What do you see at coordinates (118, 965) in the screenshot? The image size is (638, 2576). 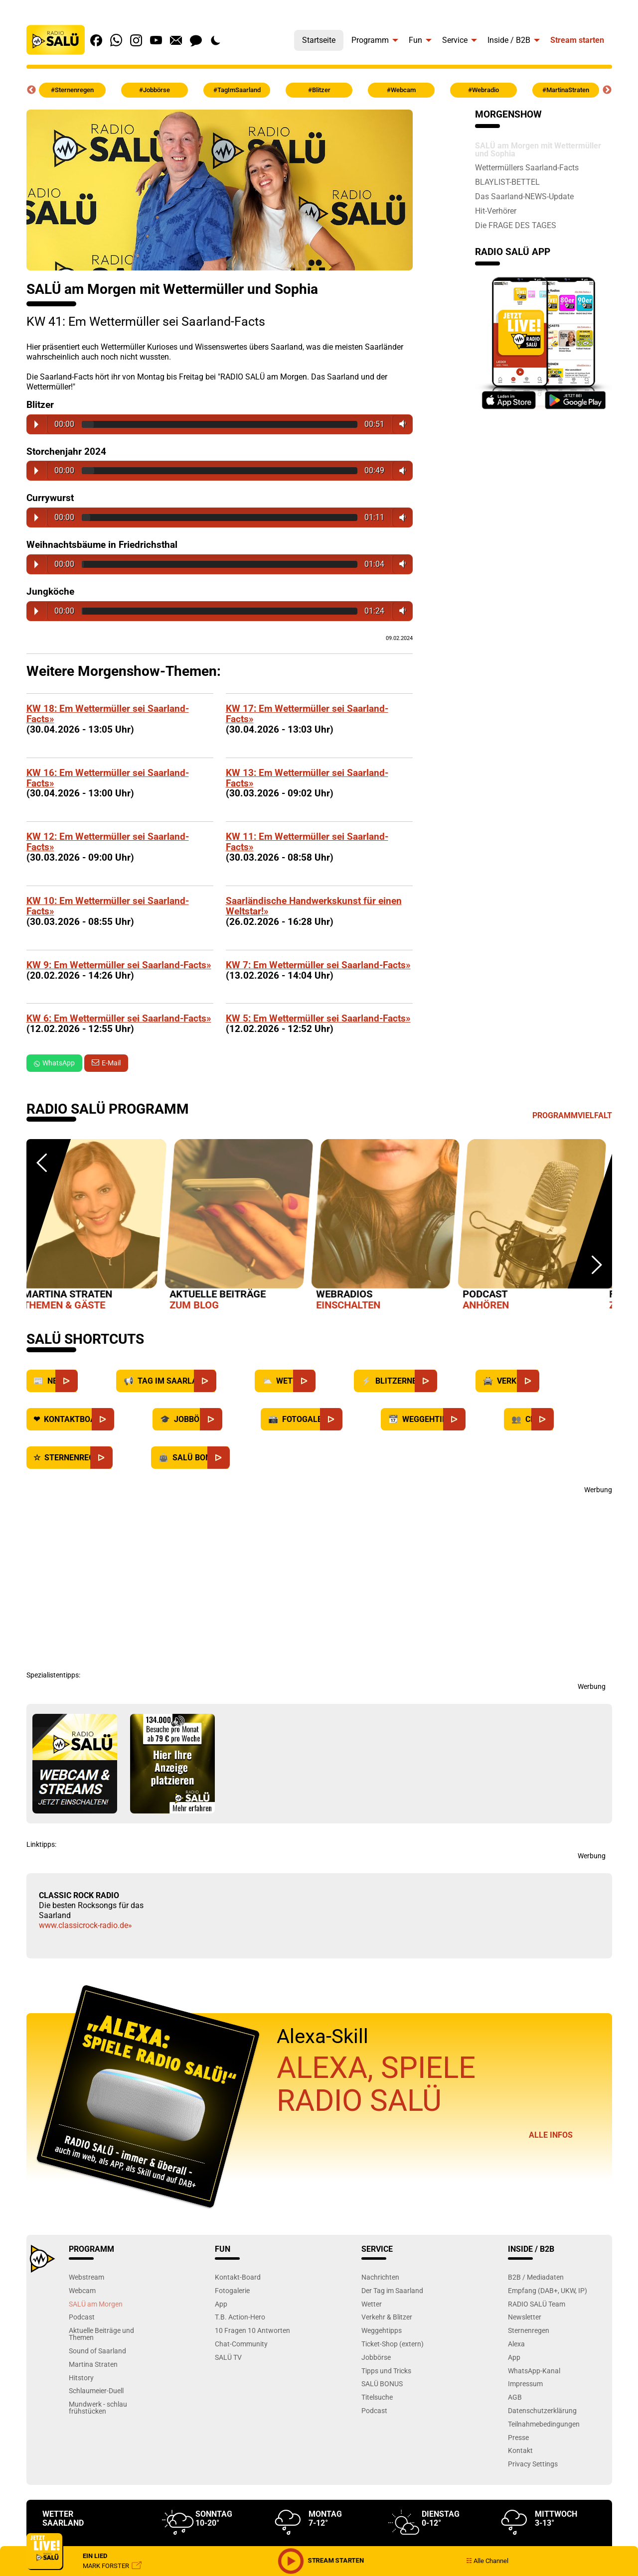 I see `KW 9: Em Wettermüller sei Saarland-Facts»` at bounding box center [118, 965].